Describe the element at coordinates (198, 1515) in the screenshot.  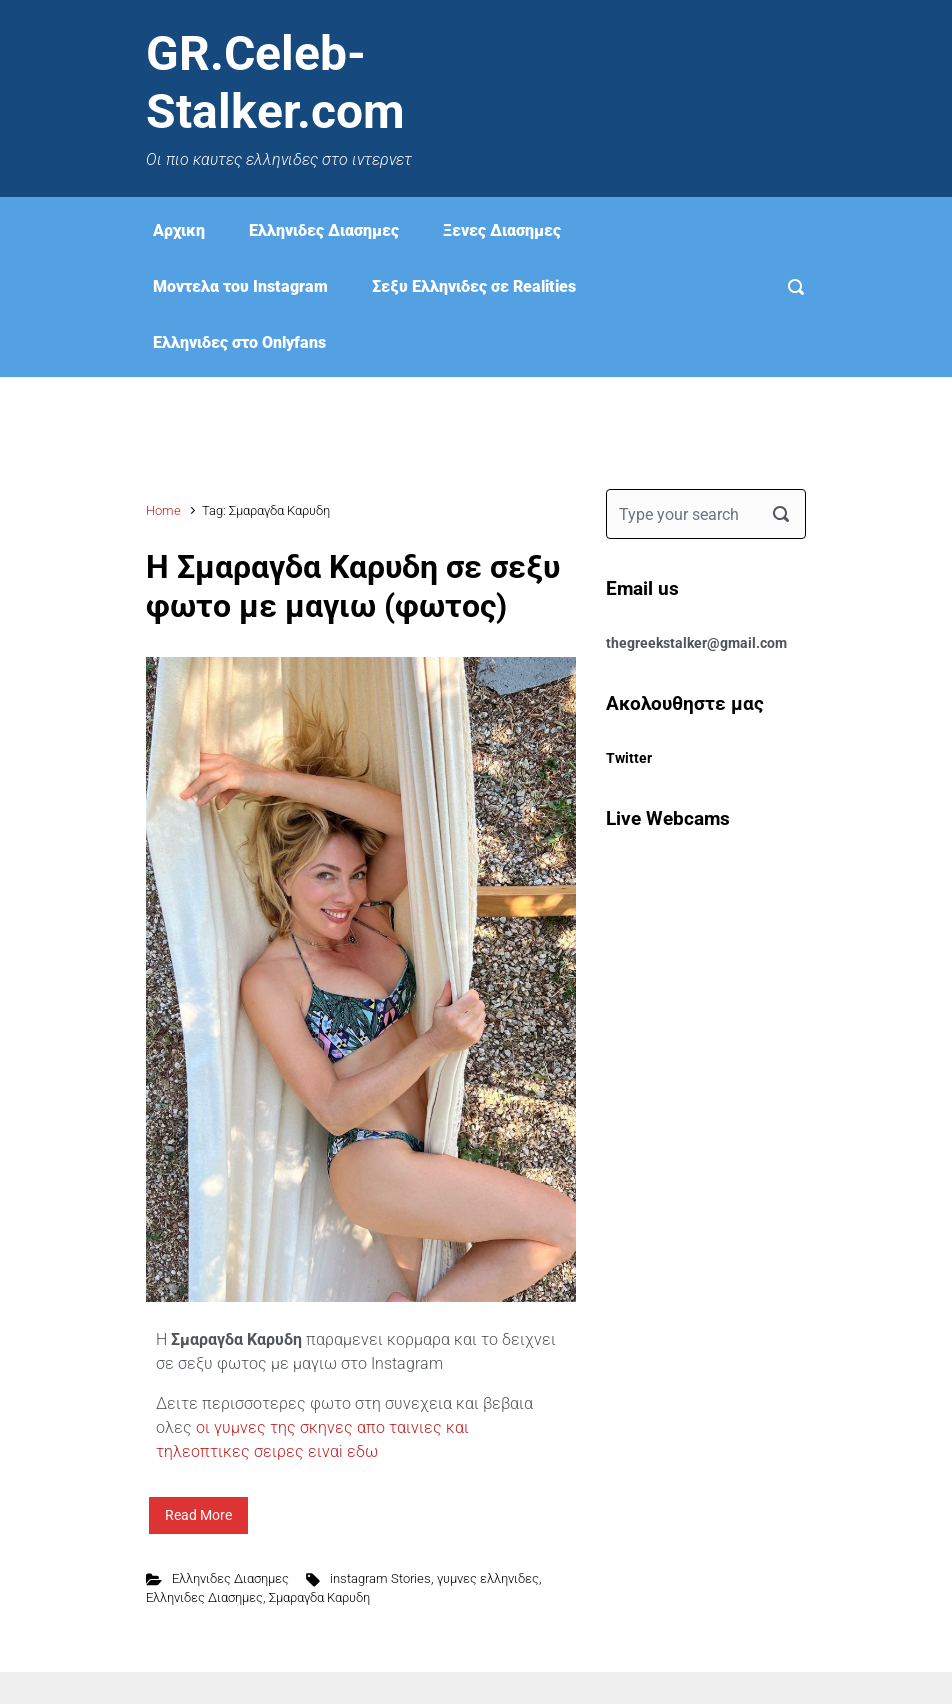
I see `Read More` at that location.